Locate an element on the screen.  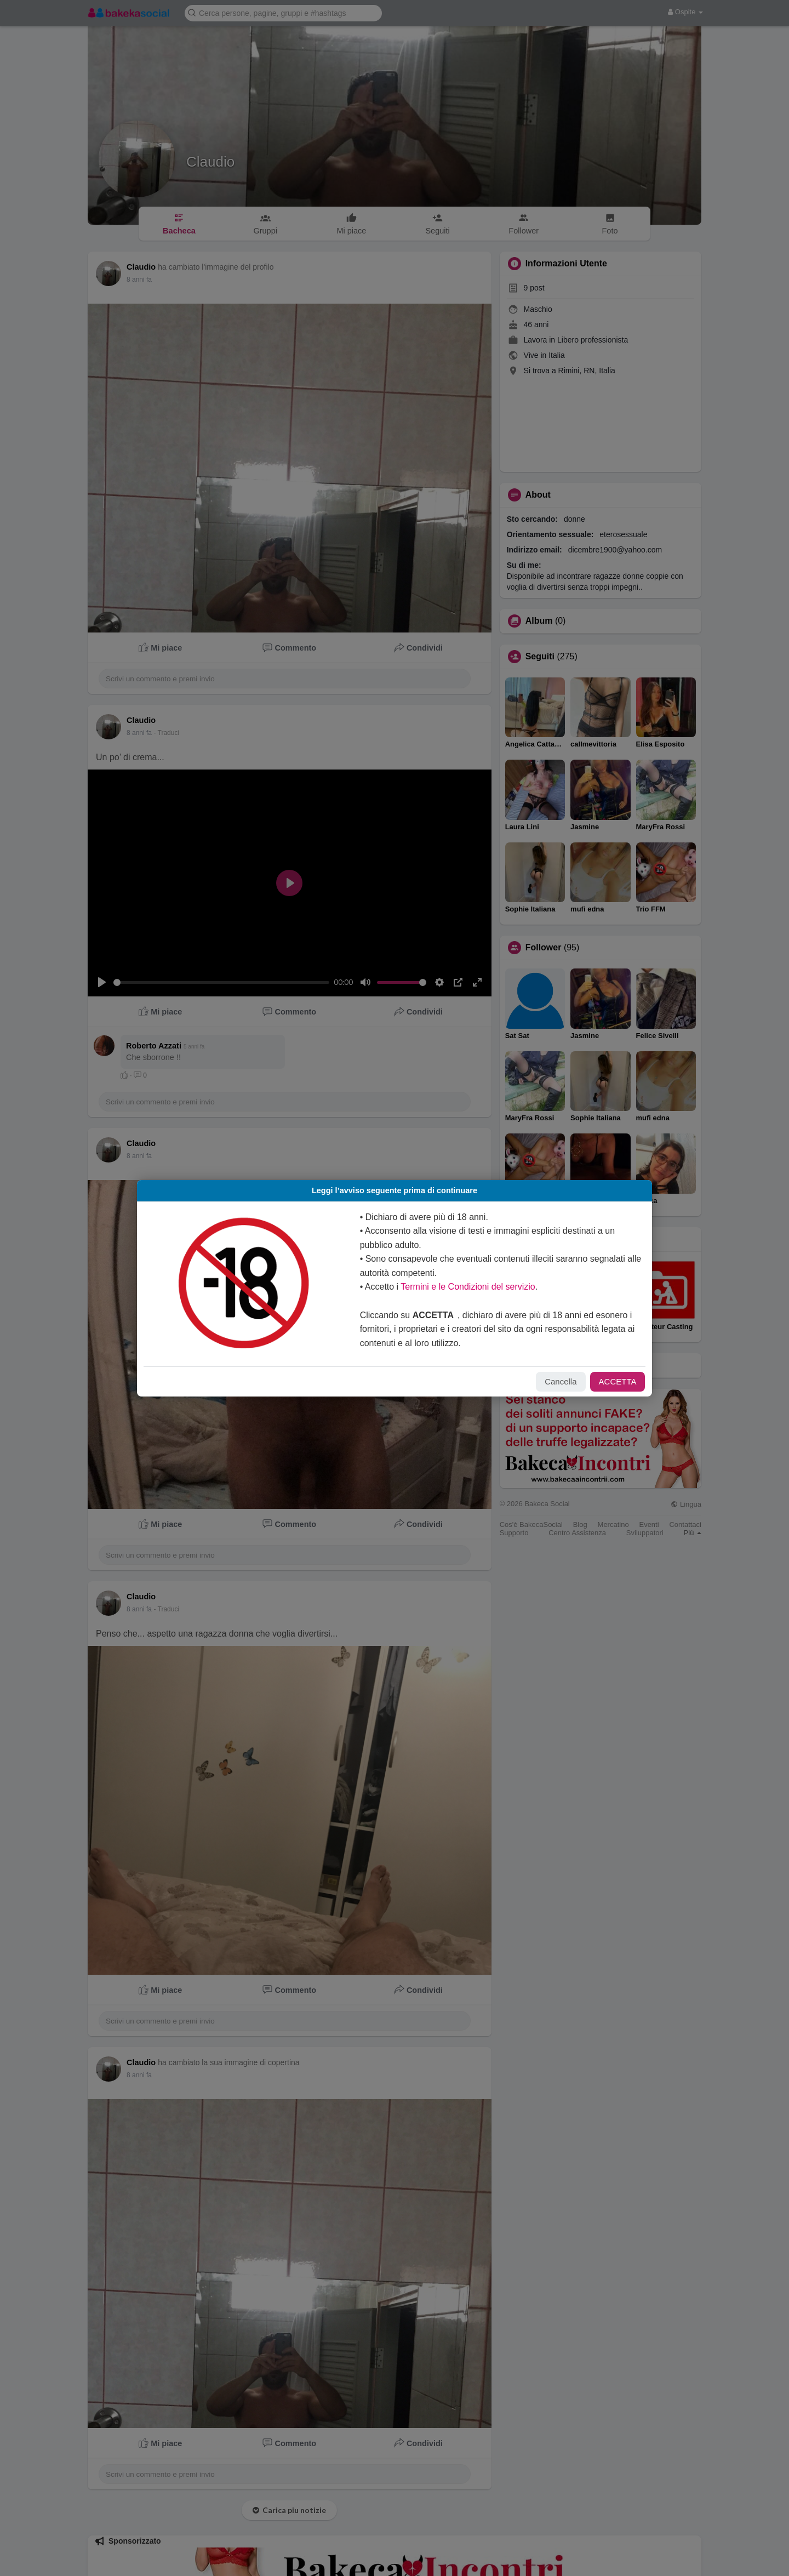
Termini e le Condizioni del servizio is located at coordinates (470, 1286).